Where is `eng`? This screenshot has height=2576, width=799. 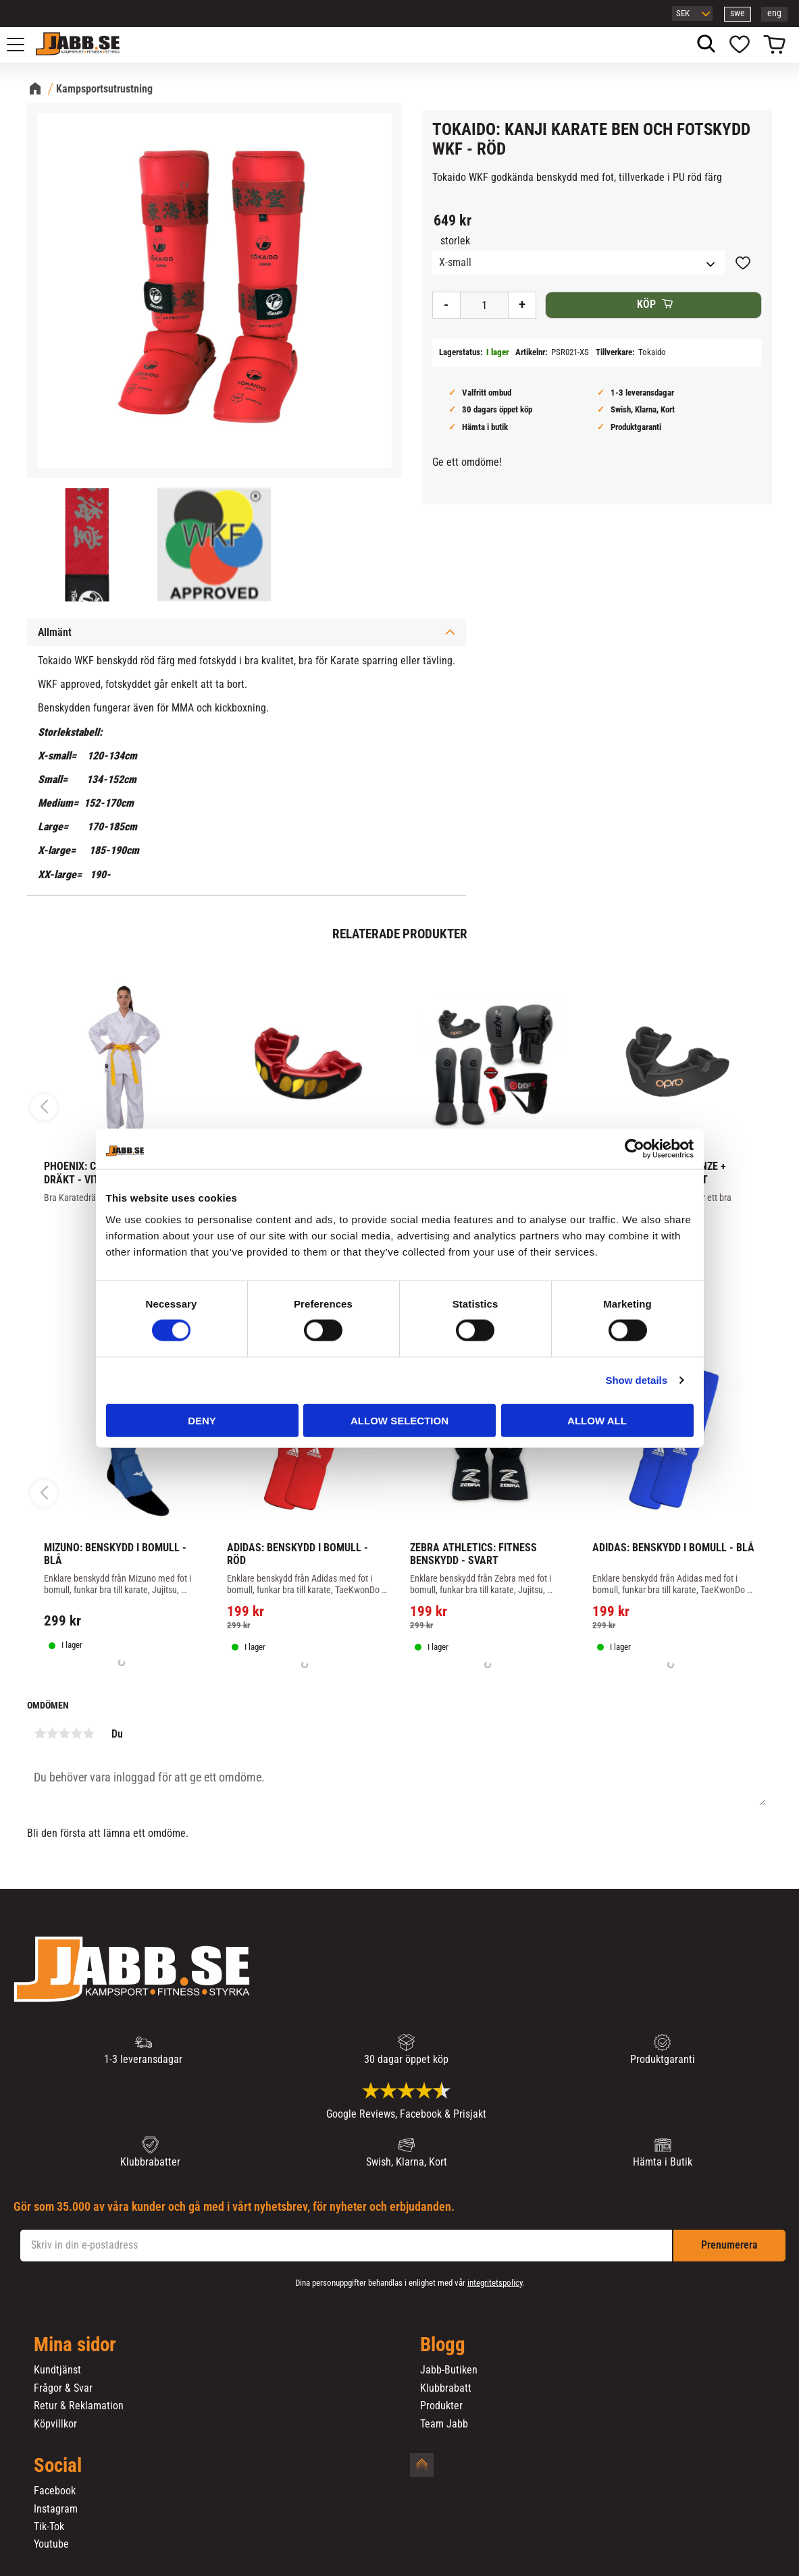
eng is located at coordinates (774, 13).